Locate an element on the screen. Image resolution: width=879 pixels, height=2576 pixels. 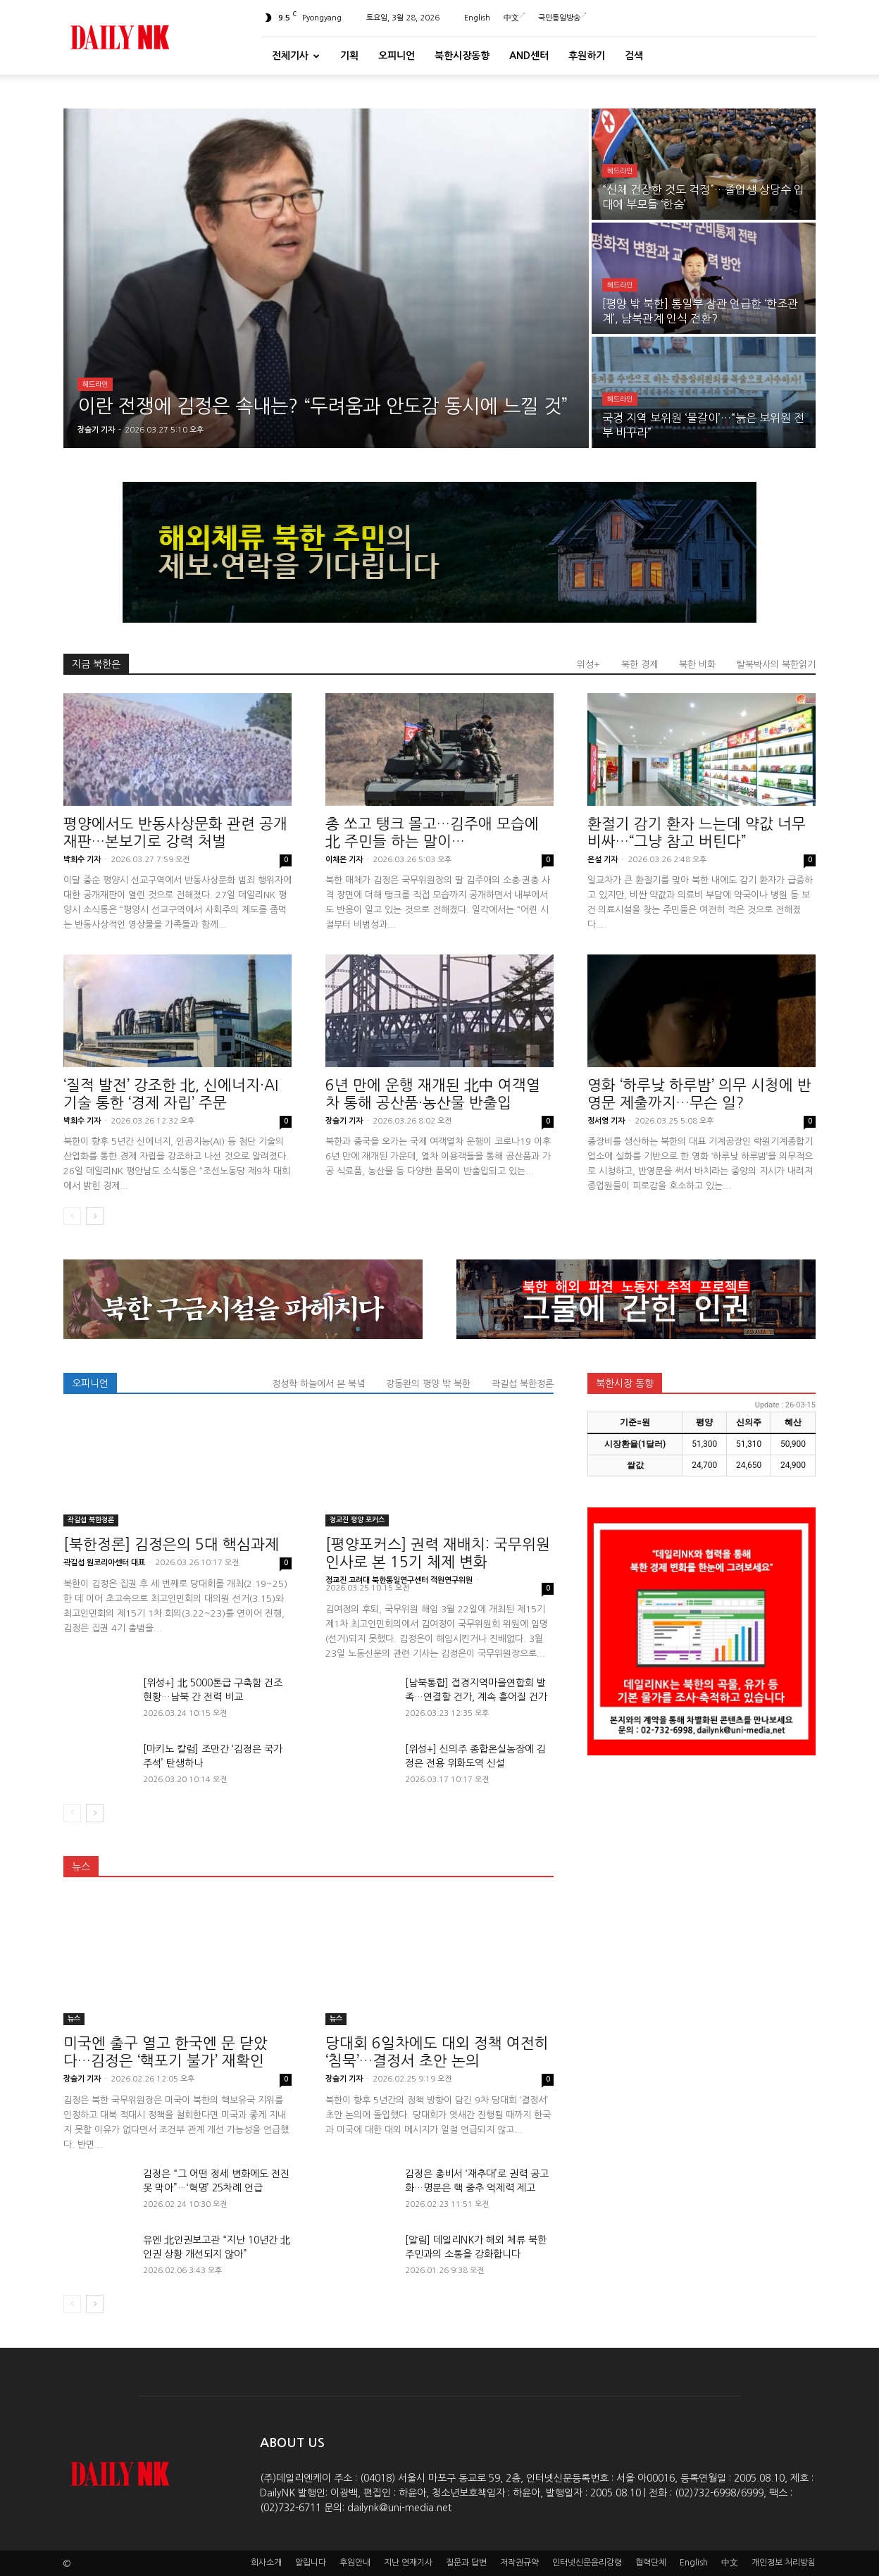
박희수 기자 is located at coordinates (82, 860).